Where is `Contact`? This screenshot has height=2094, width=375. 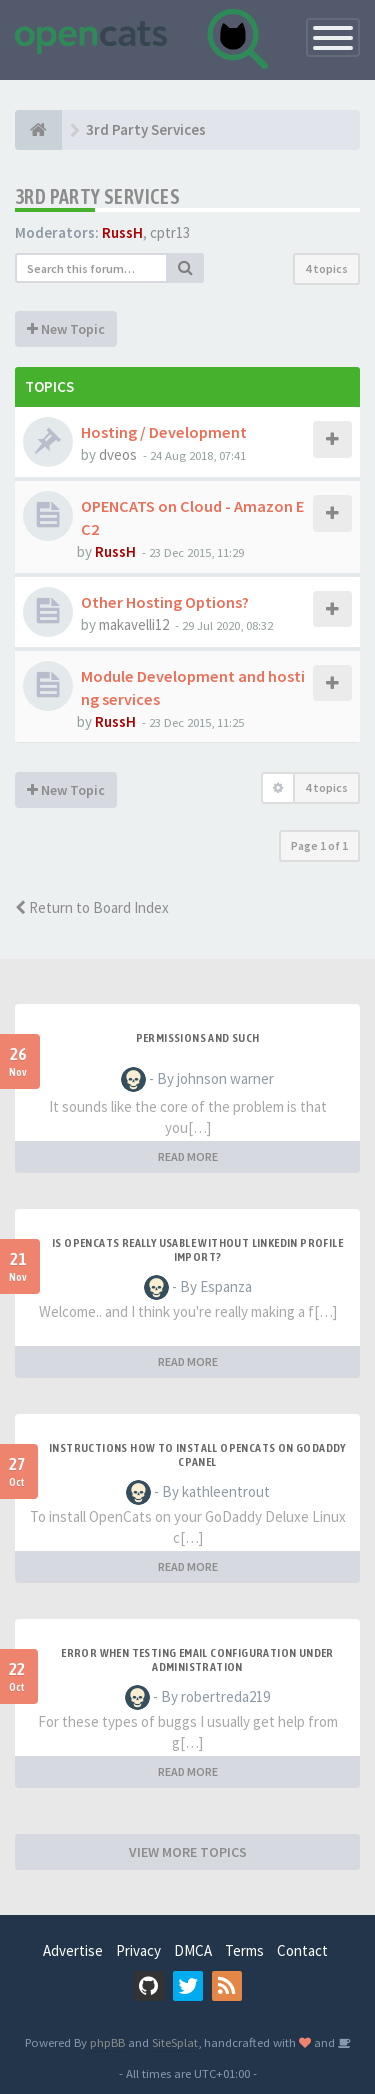 Contact is located at coordinates (302, 1950).